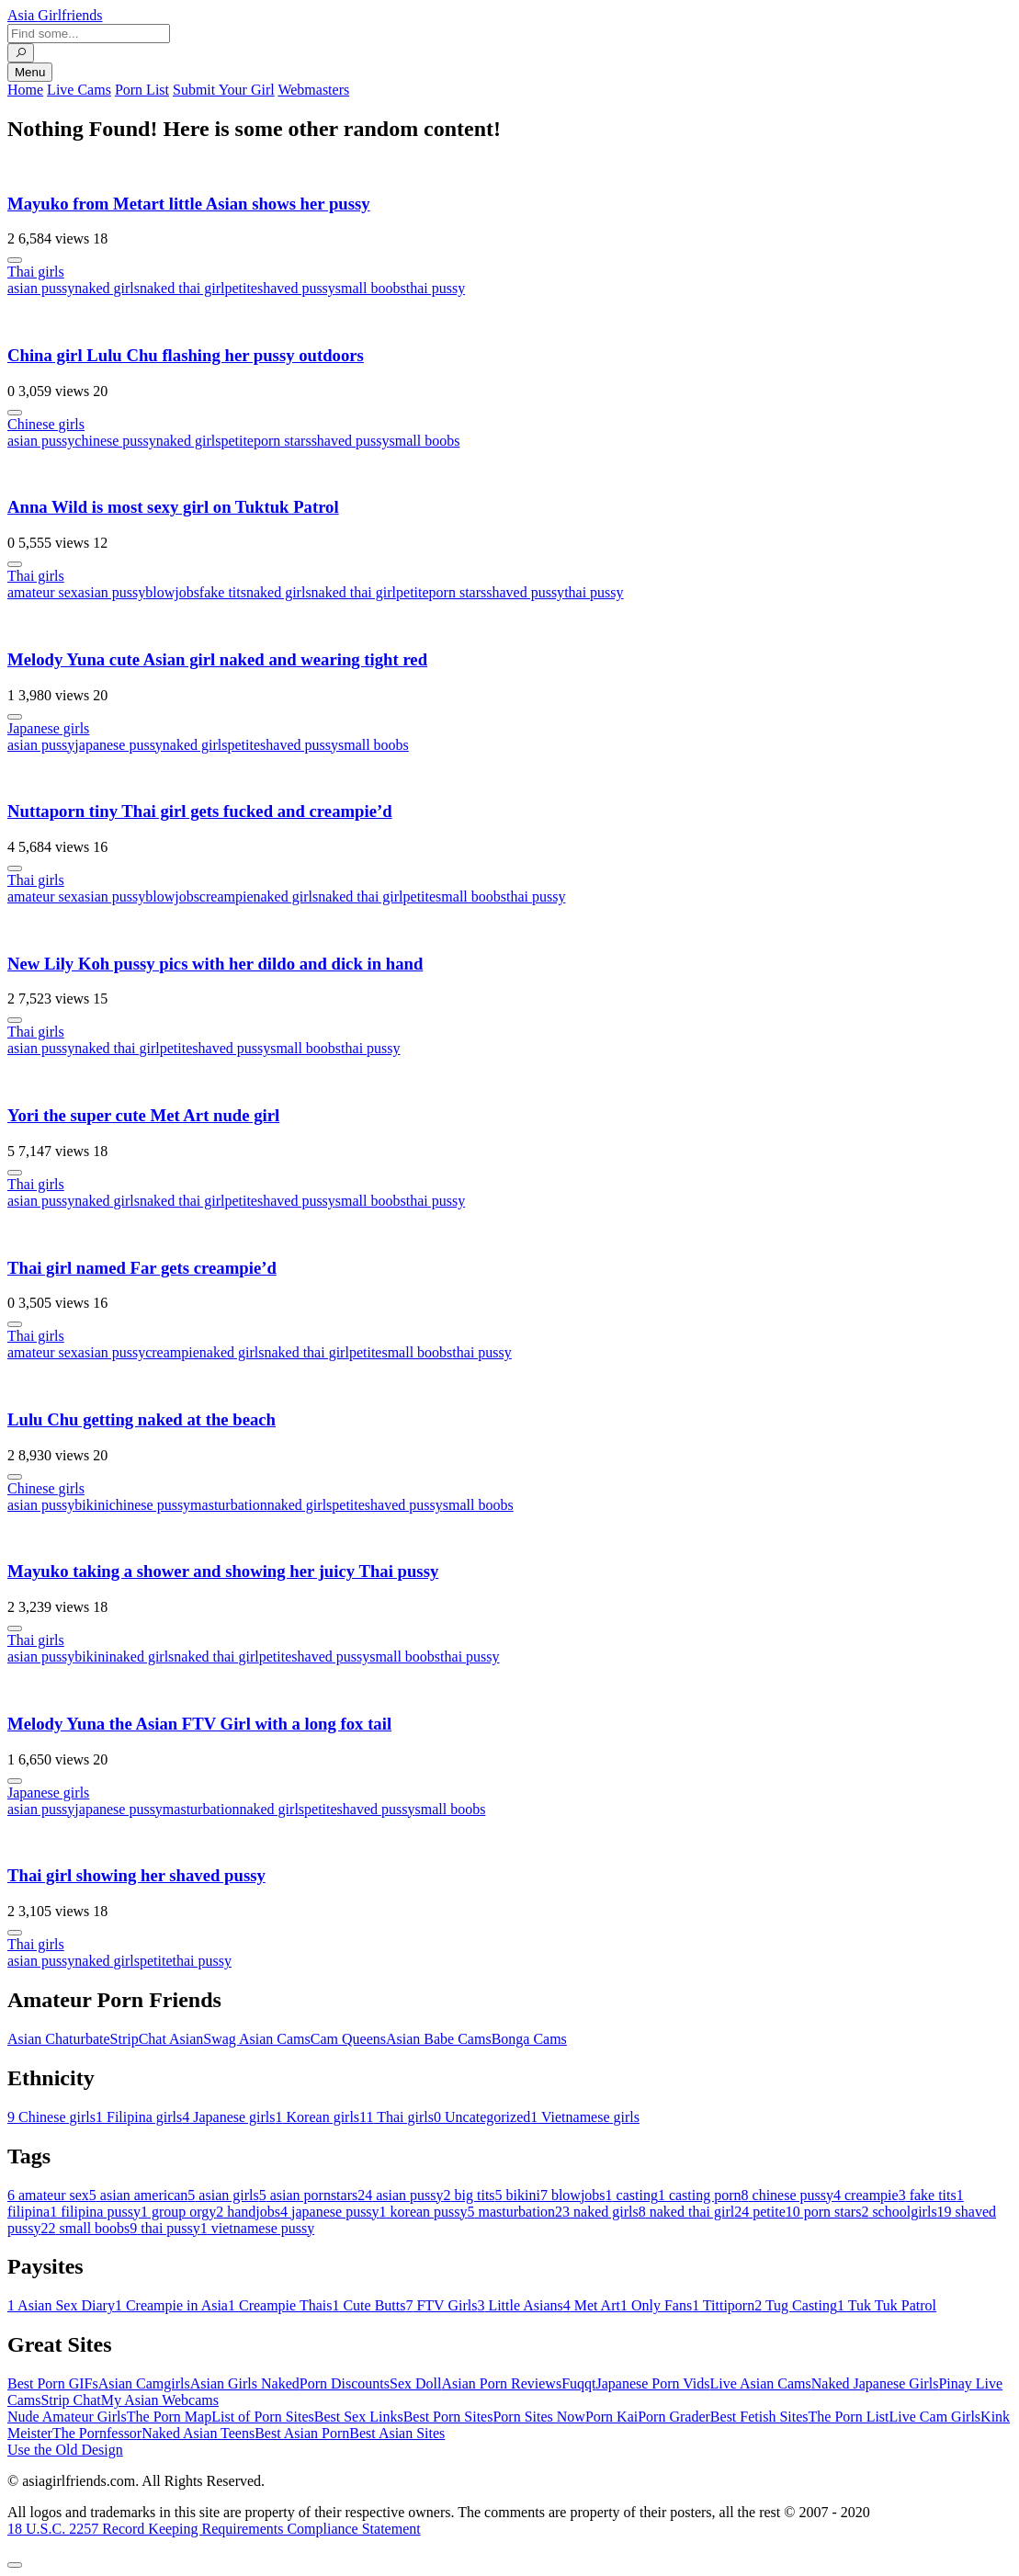 The height and width of the screenshot is (2576, 1019). Describe the element at coordinates (700, 2195) in the screenshot. I see `casting porn` at that location.